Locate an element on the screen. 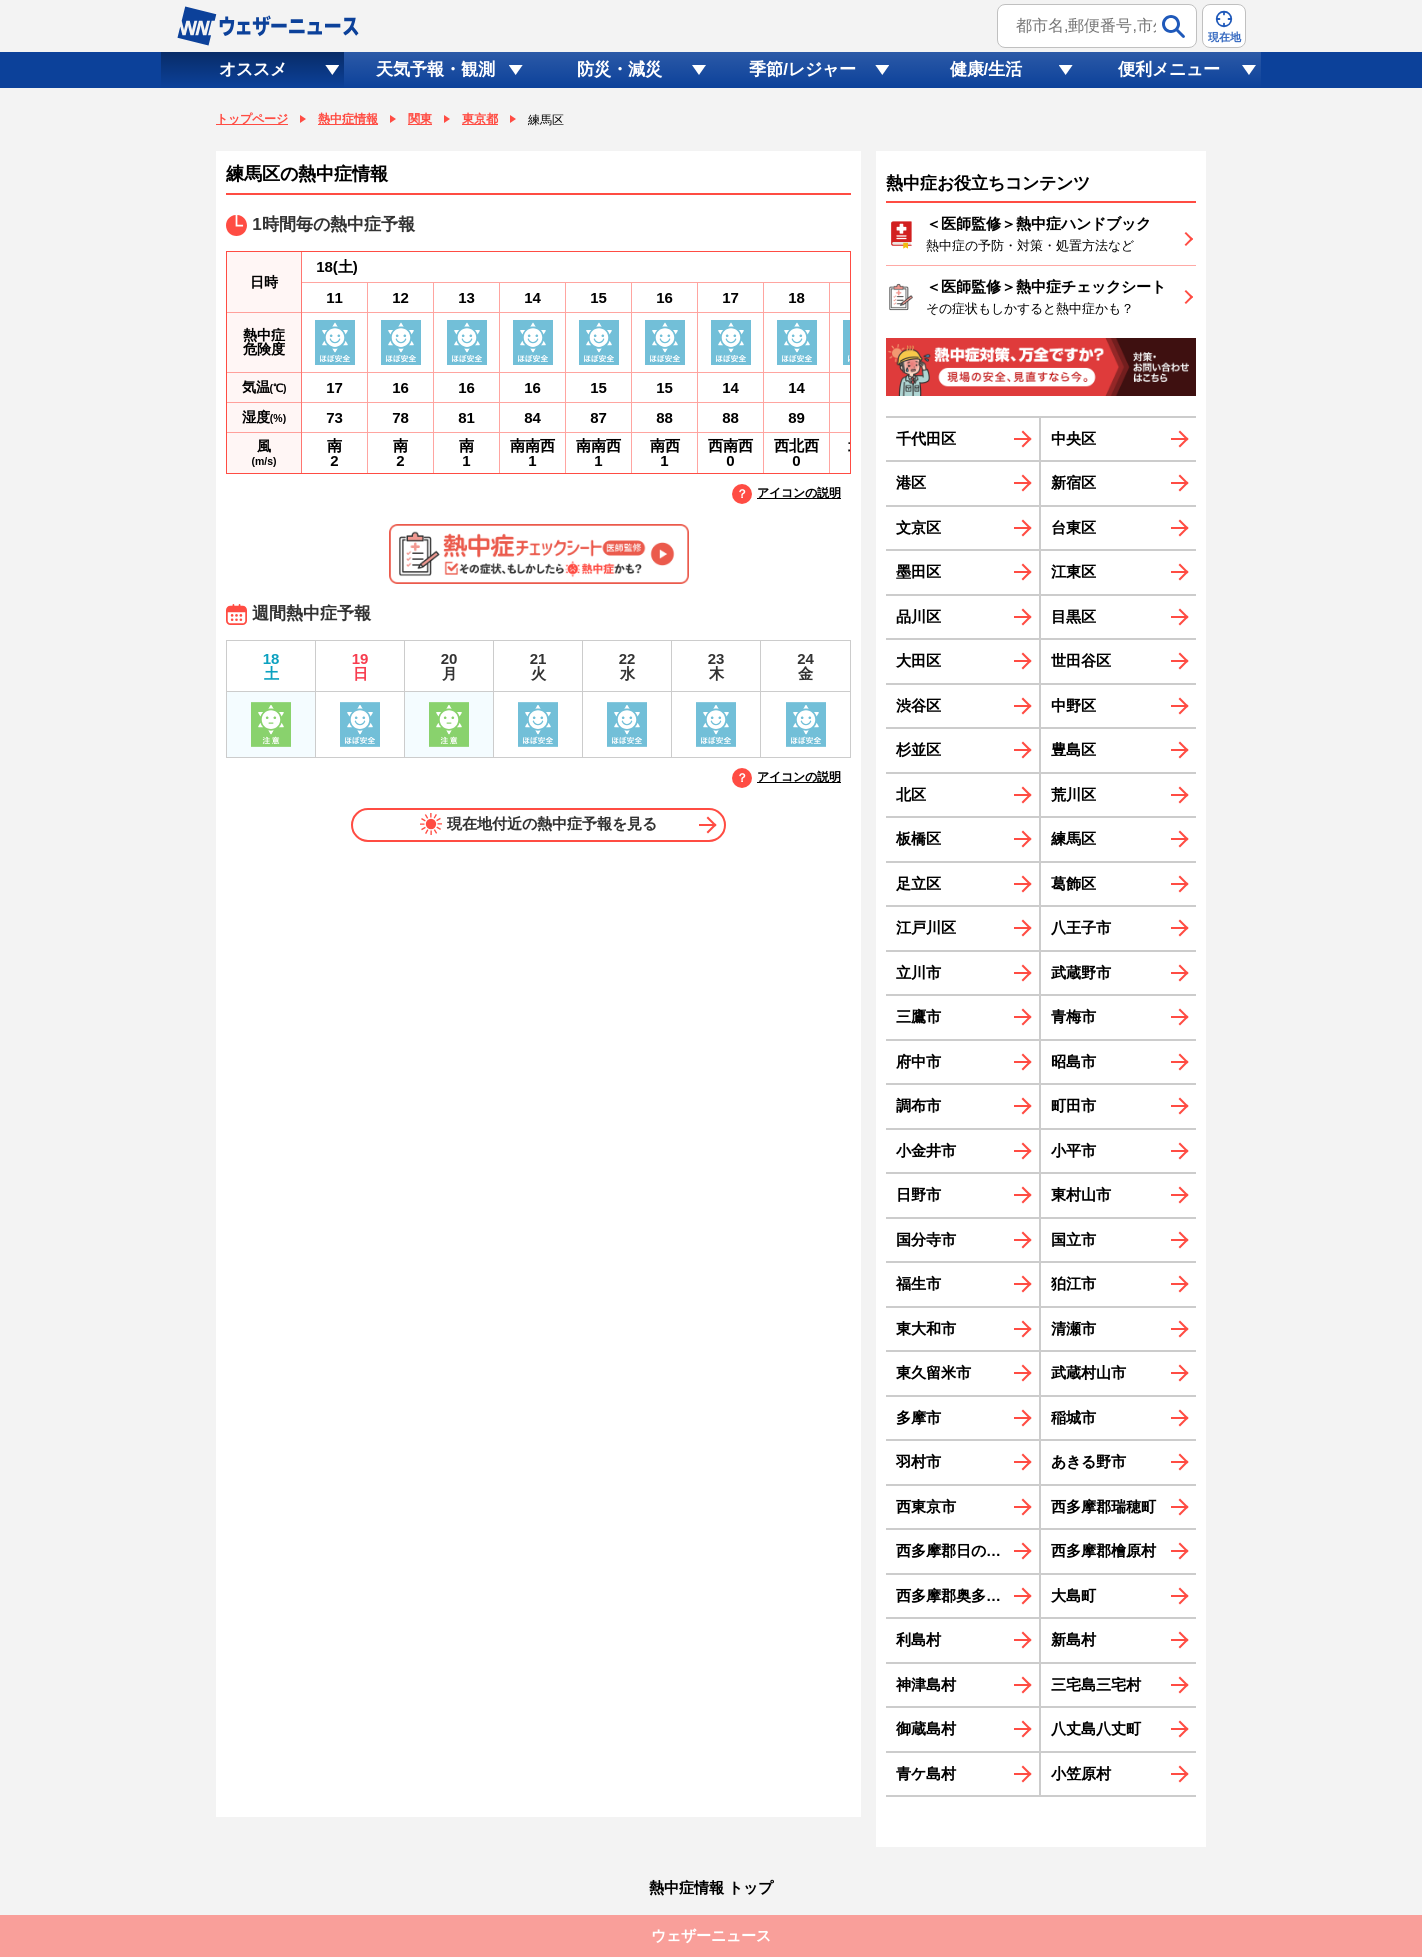  大島町 is located at coordinates (1073, 1595).